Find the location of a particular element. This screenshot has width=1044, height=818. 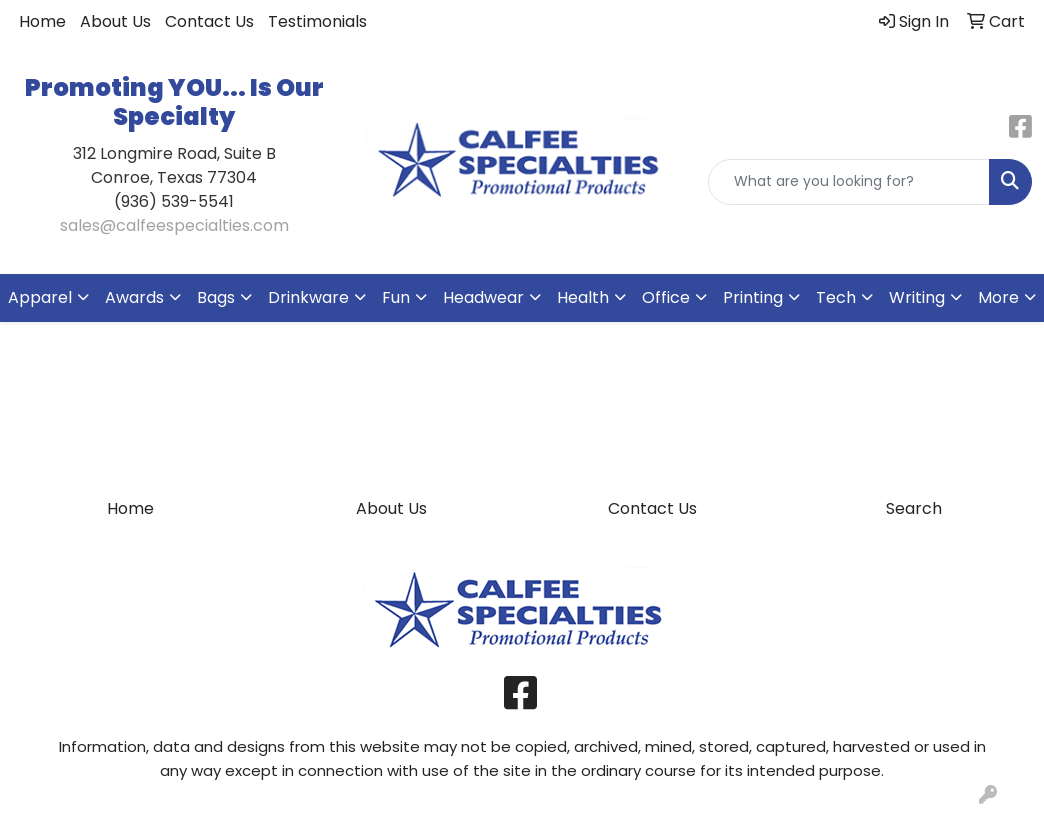

Search is located at coordinates (914, 508).